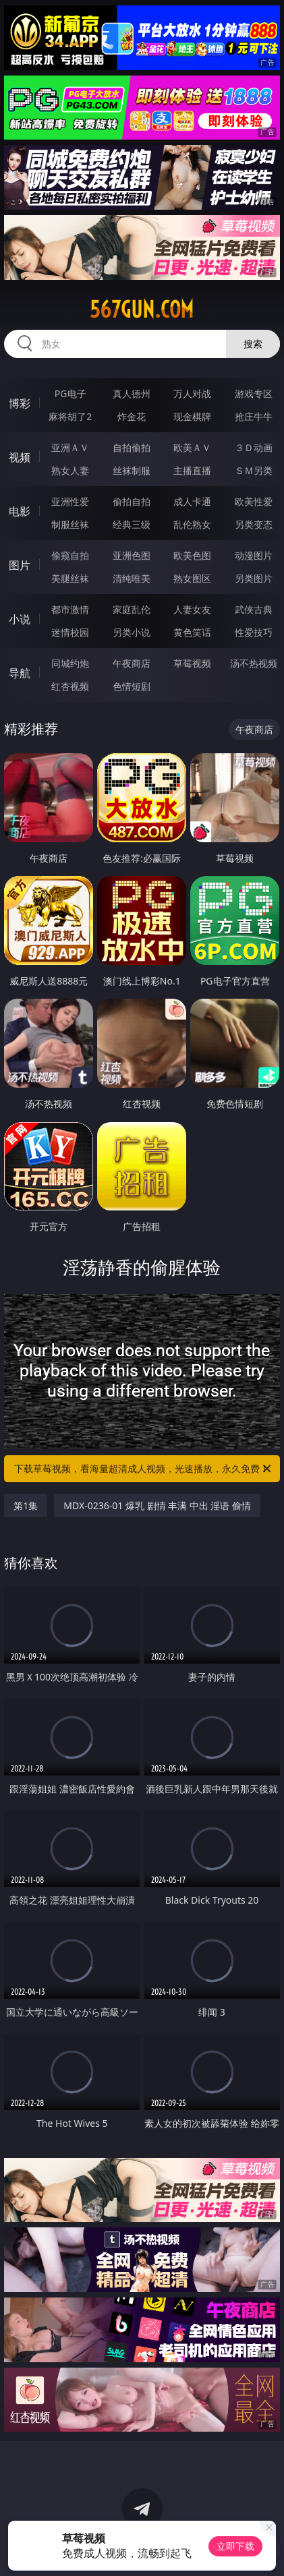 The image size is (284, 2576). I want to click on 性爱技巧, so click(254, 632).